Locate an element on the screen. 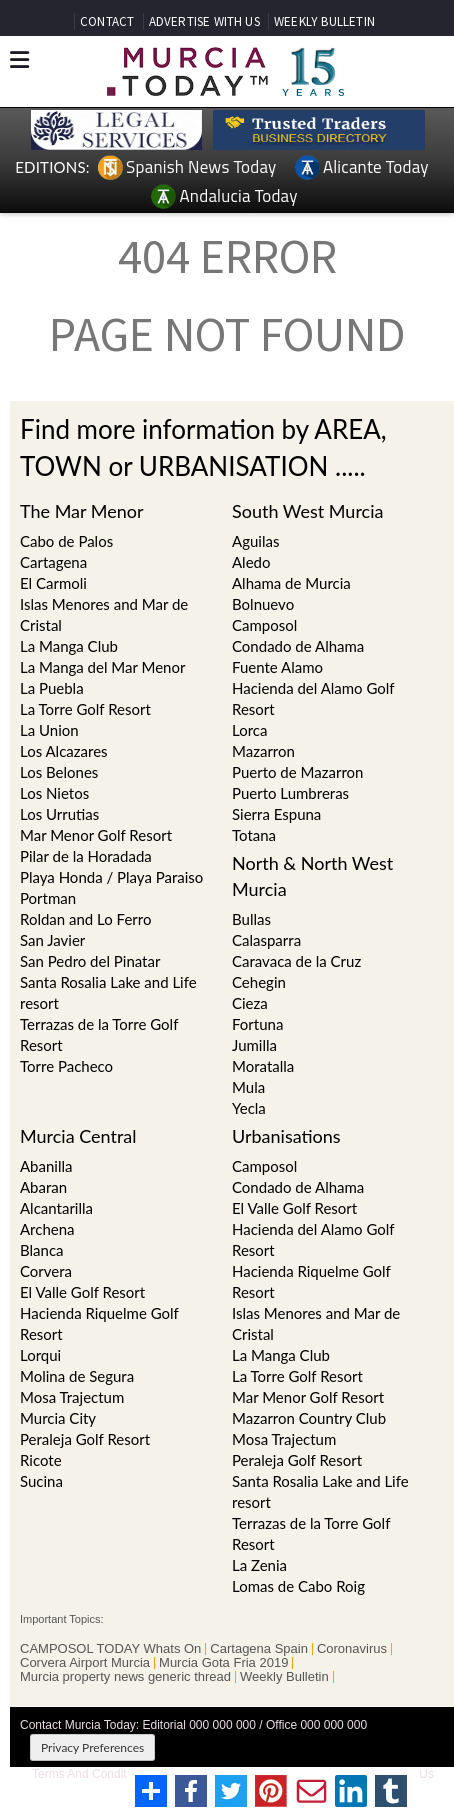  Roldan and Lo Ferro is located at coordinates (85, 919).